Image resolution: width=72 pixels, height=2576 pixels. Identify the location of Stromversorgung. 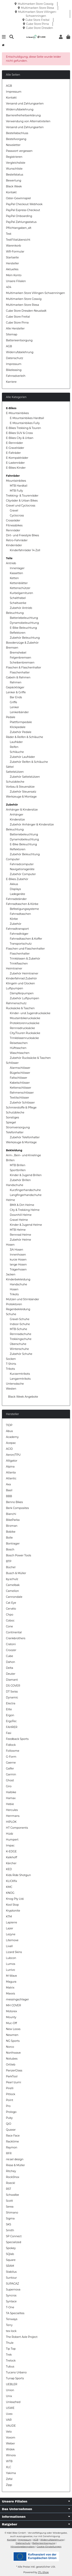
(18, 1127).